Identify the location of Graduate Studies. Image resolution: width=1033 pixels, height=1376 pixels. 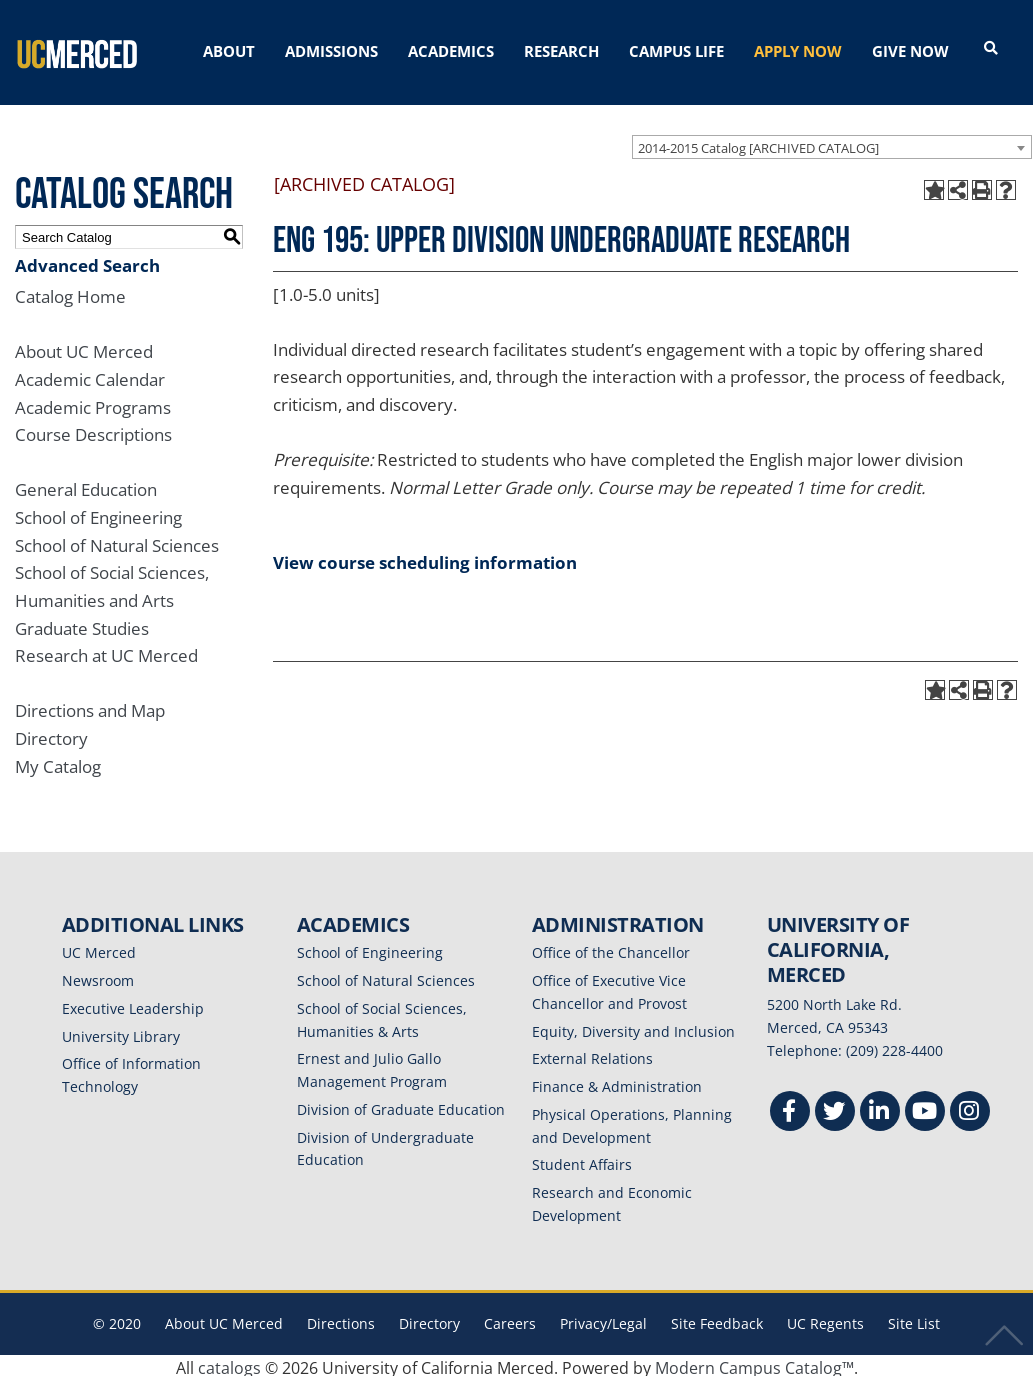
(82, 623).